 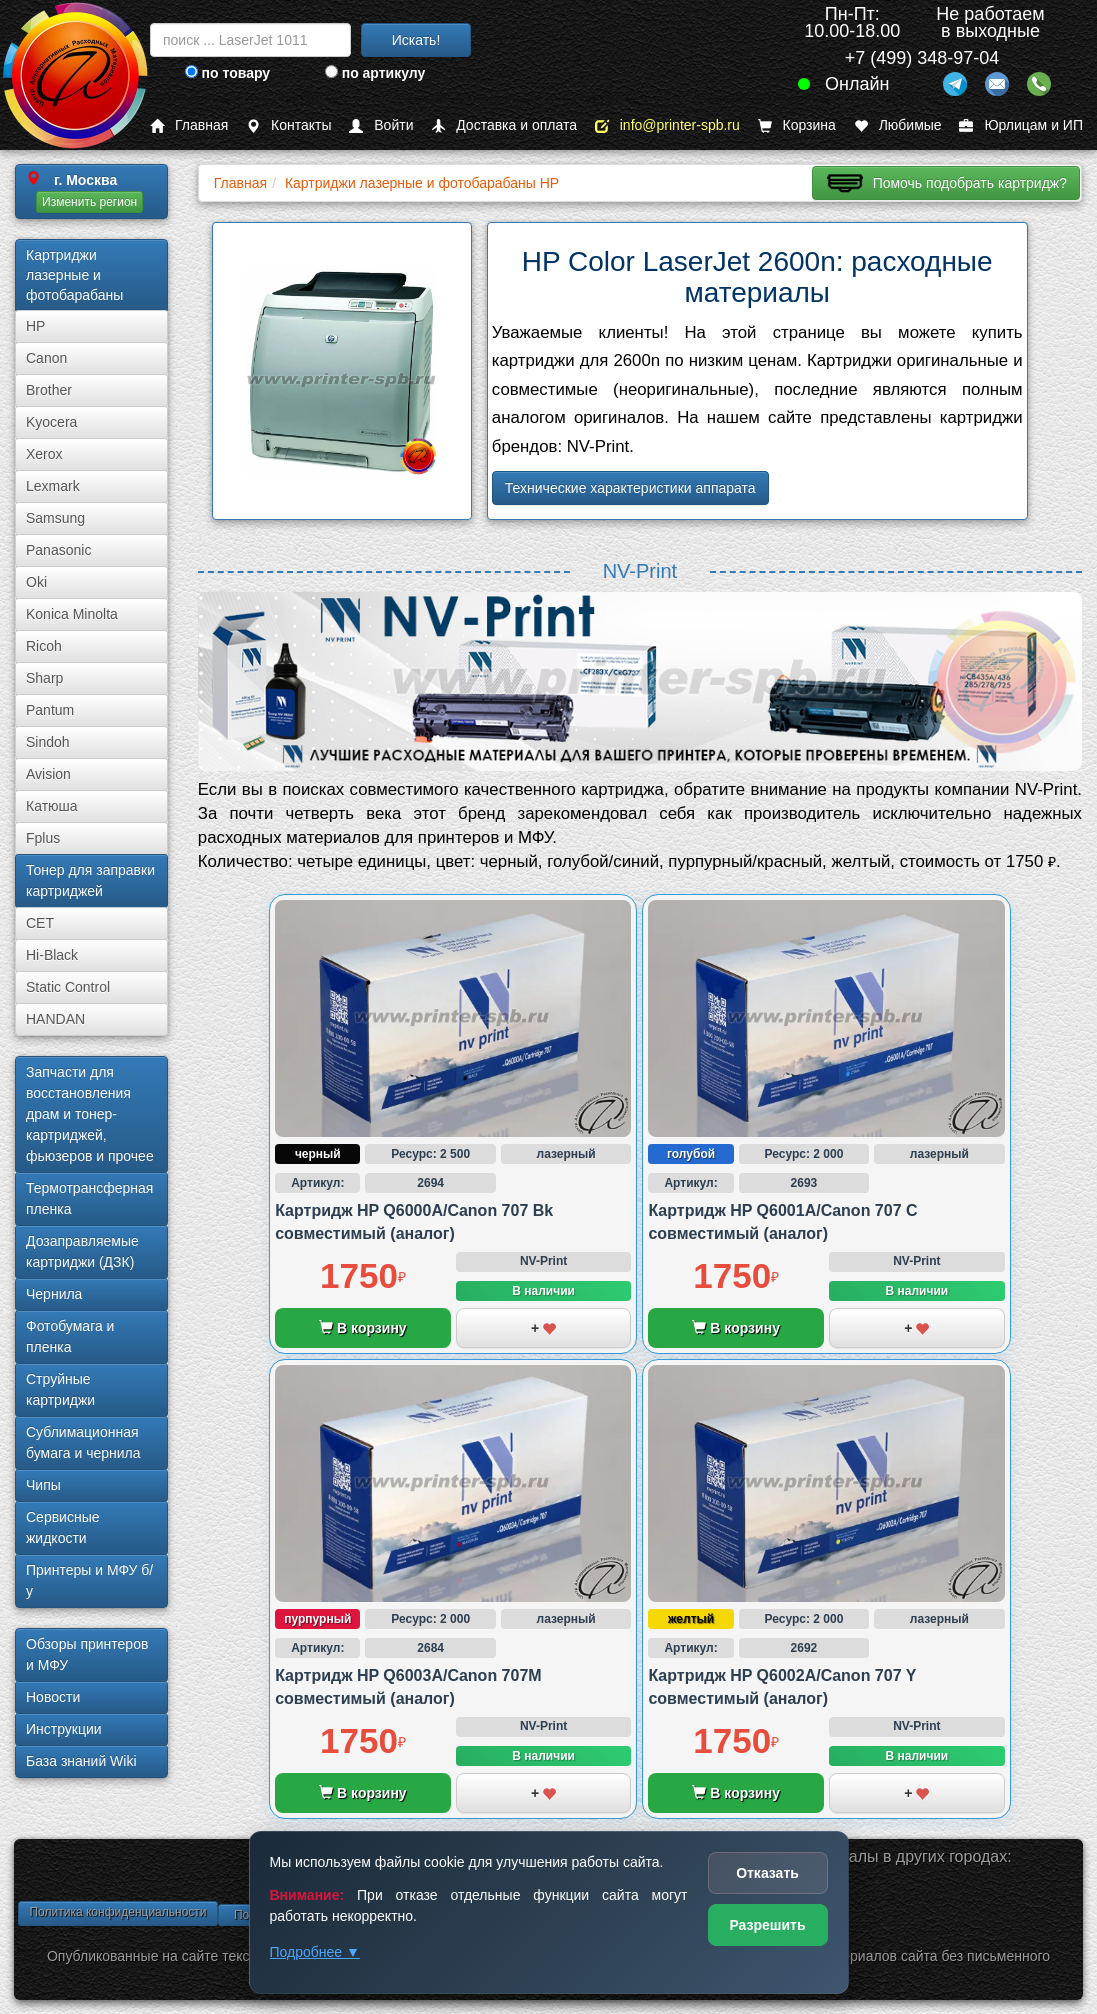 I want to click on Oki, so click(x=36, y=582).